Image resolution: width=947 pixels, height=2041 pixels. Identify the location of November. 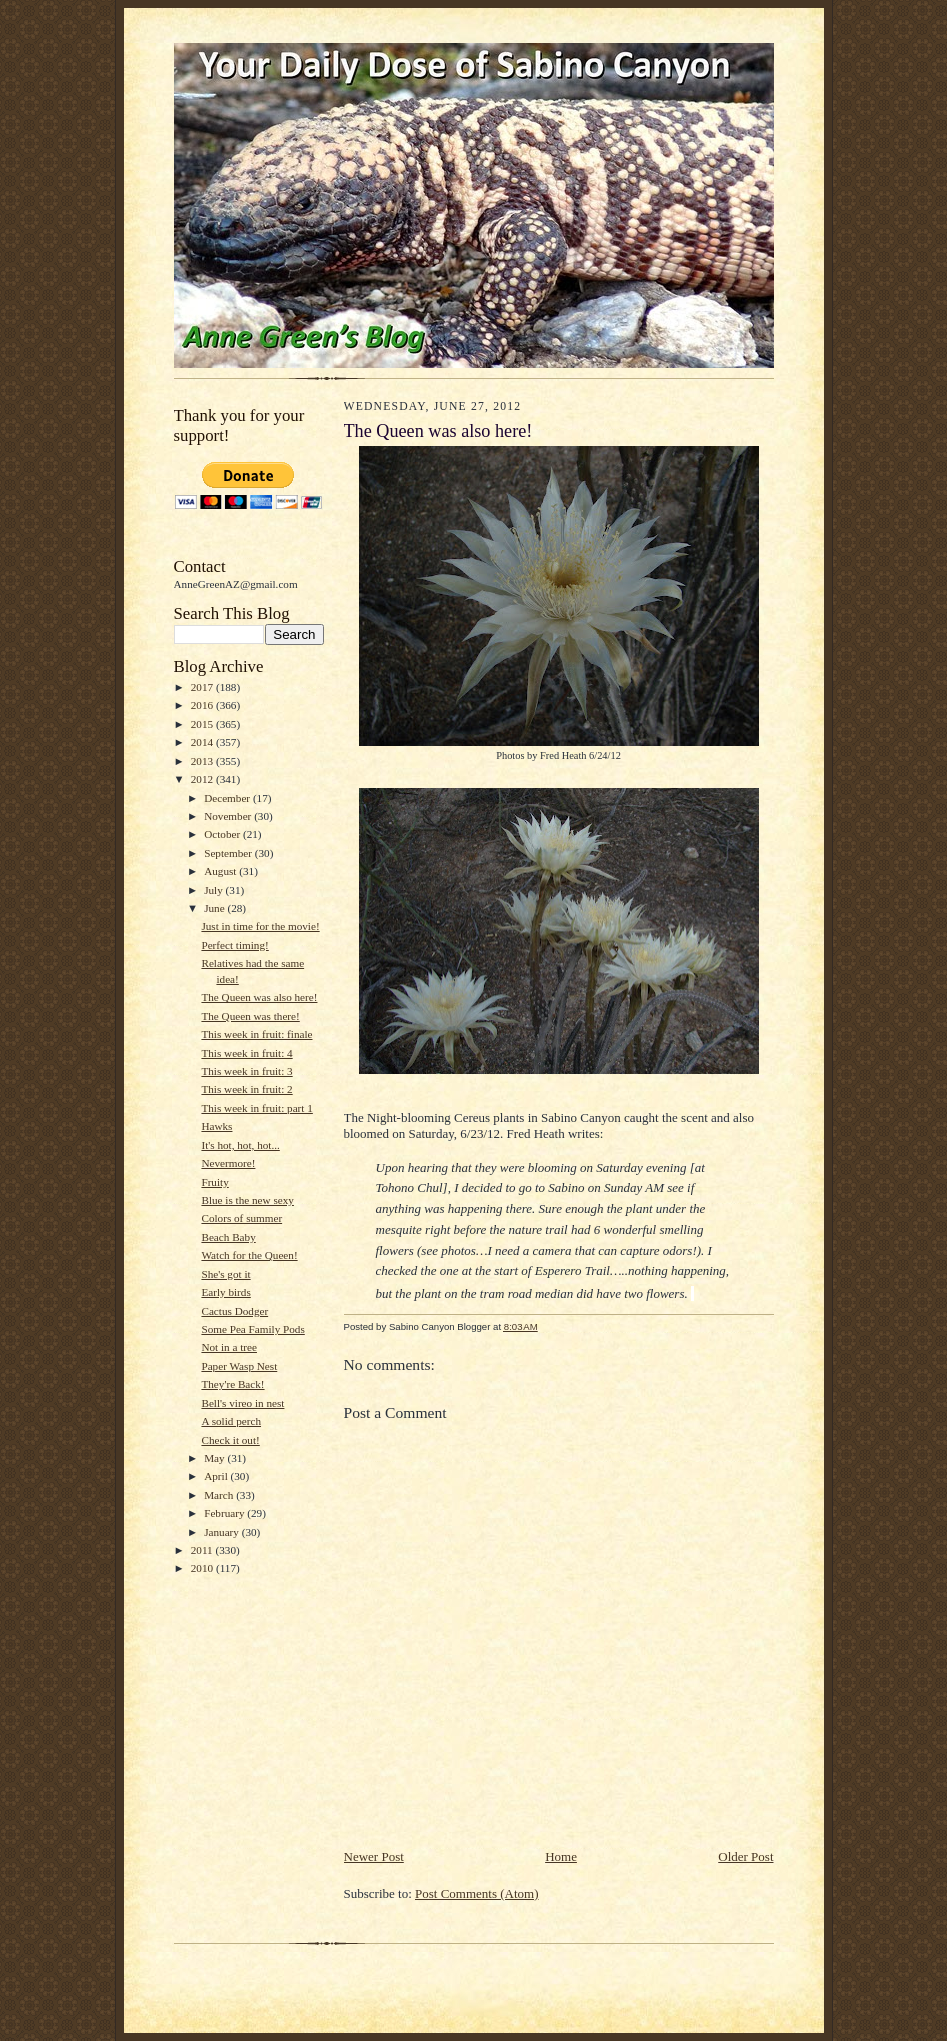
(229, 816).